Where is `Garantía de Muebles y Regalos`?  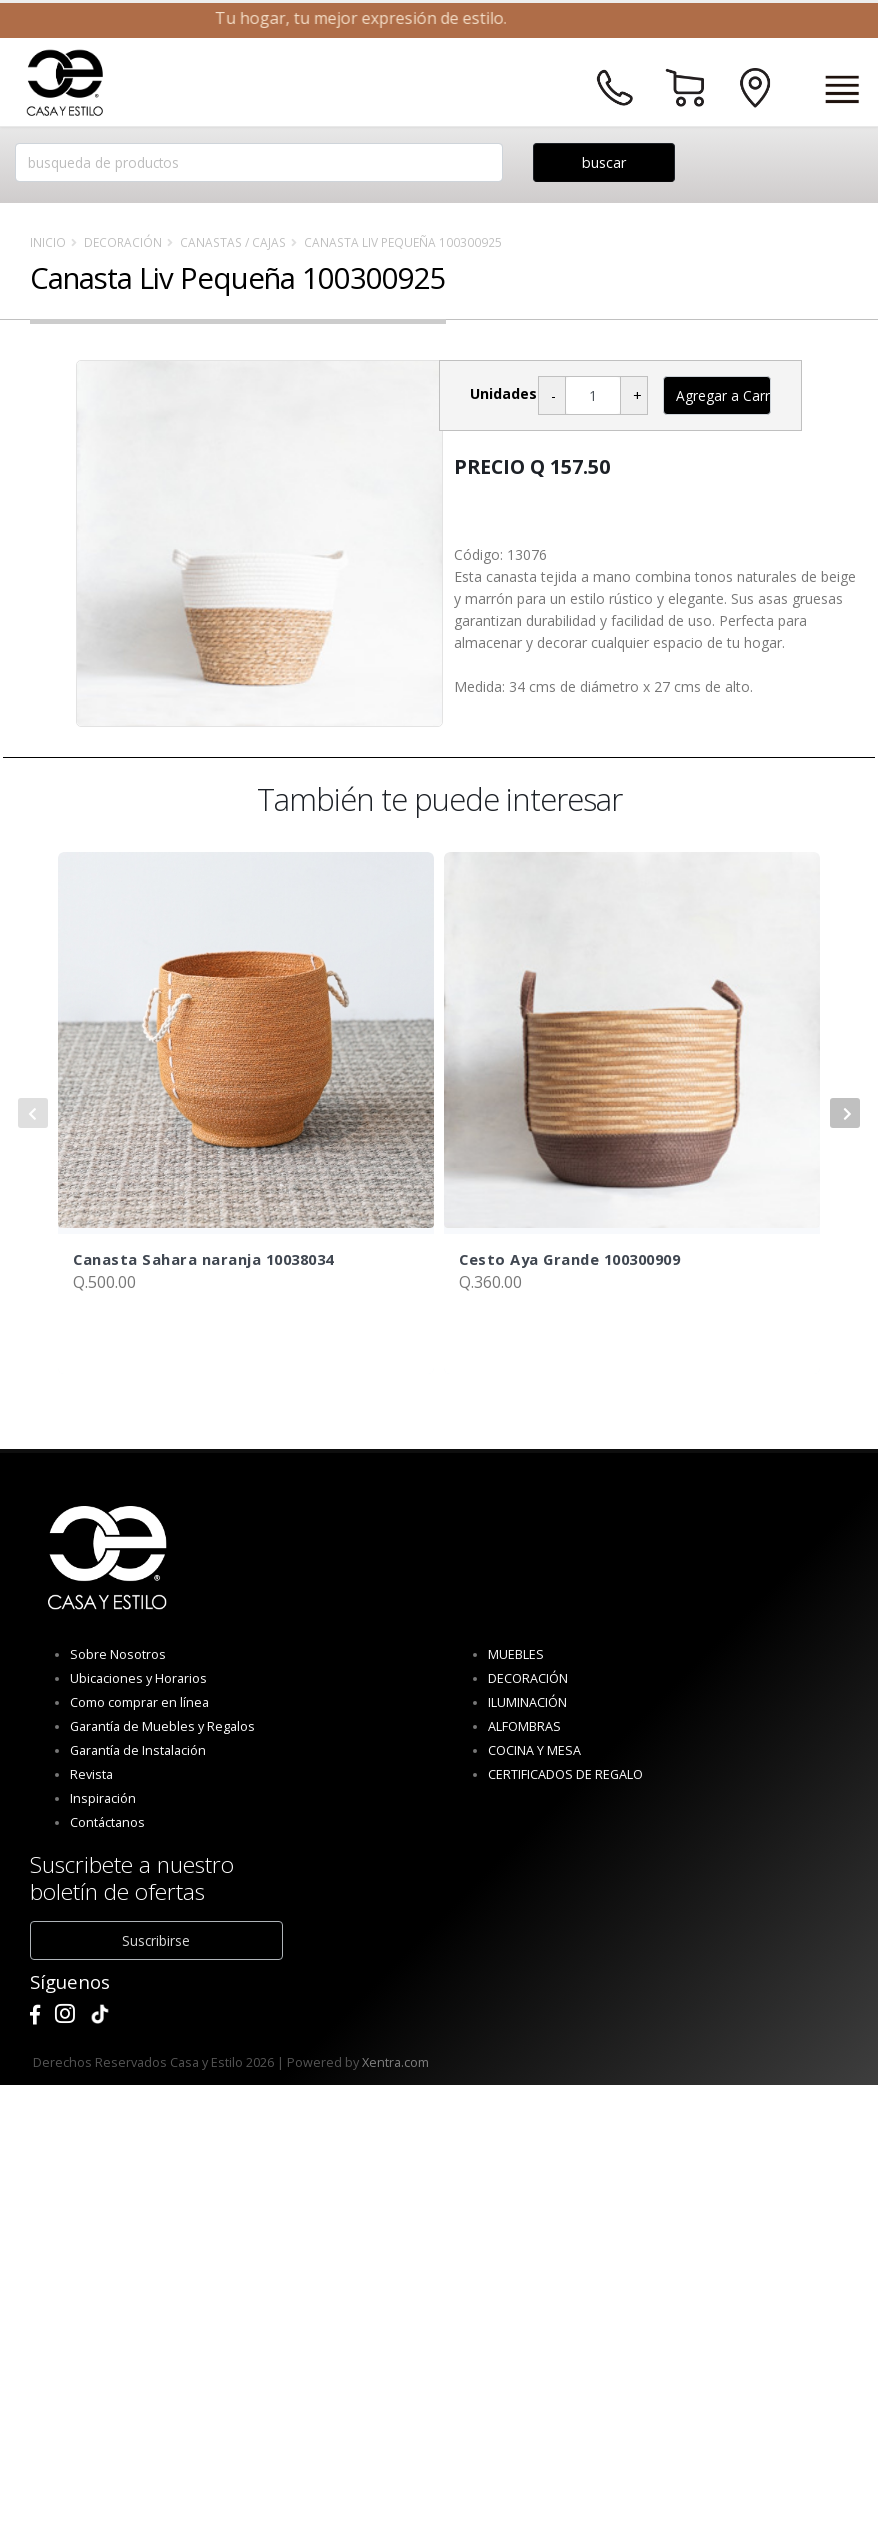
Garantía de Muebles y Regalos is located at coordinates (162, 1726).